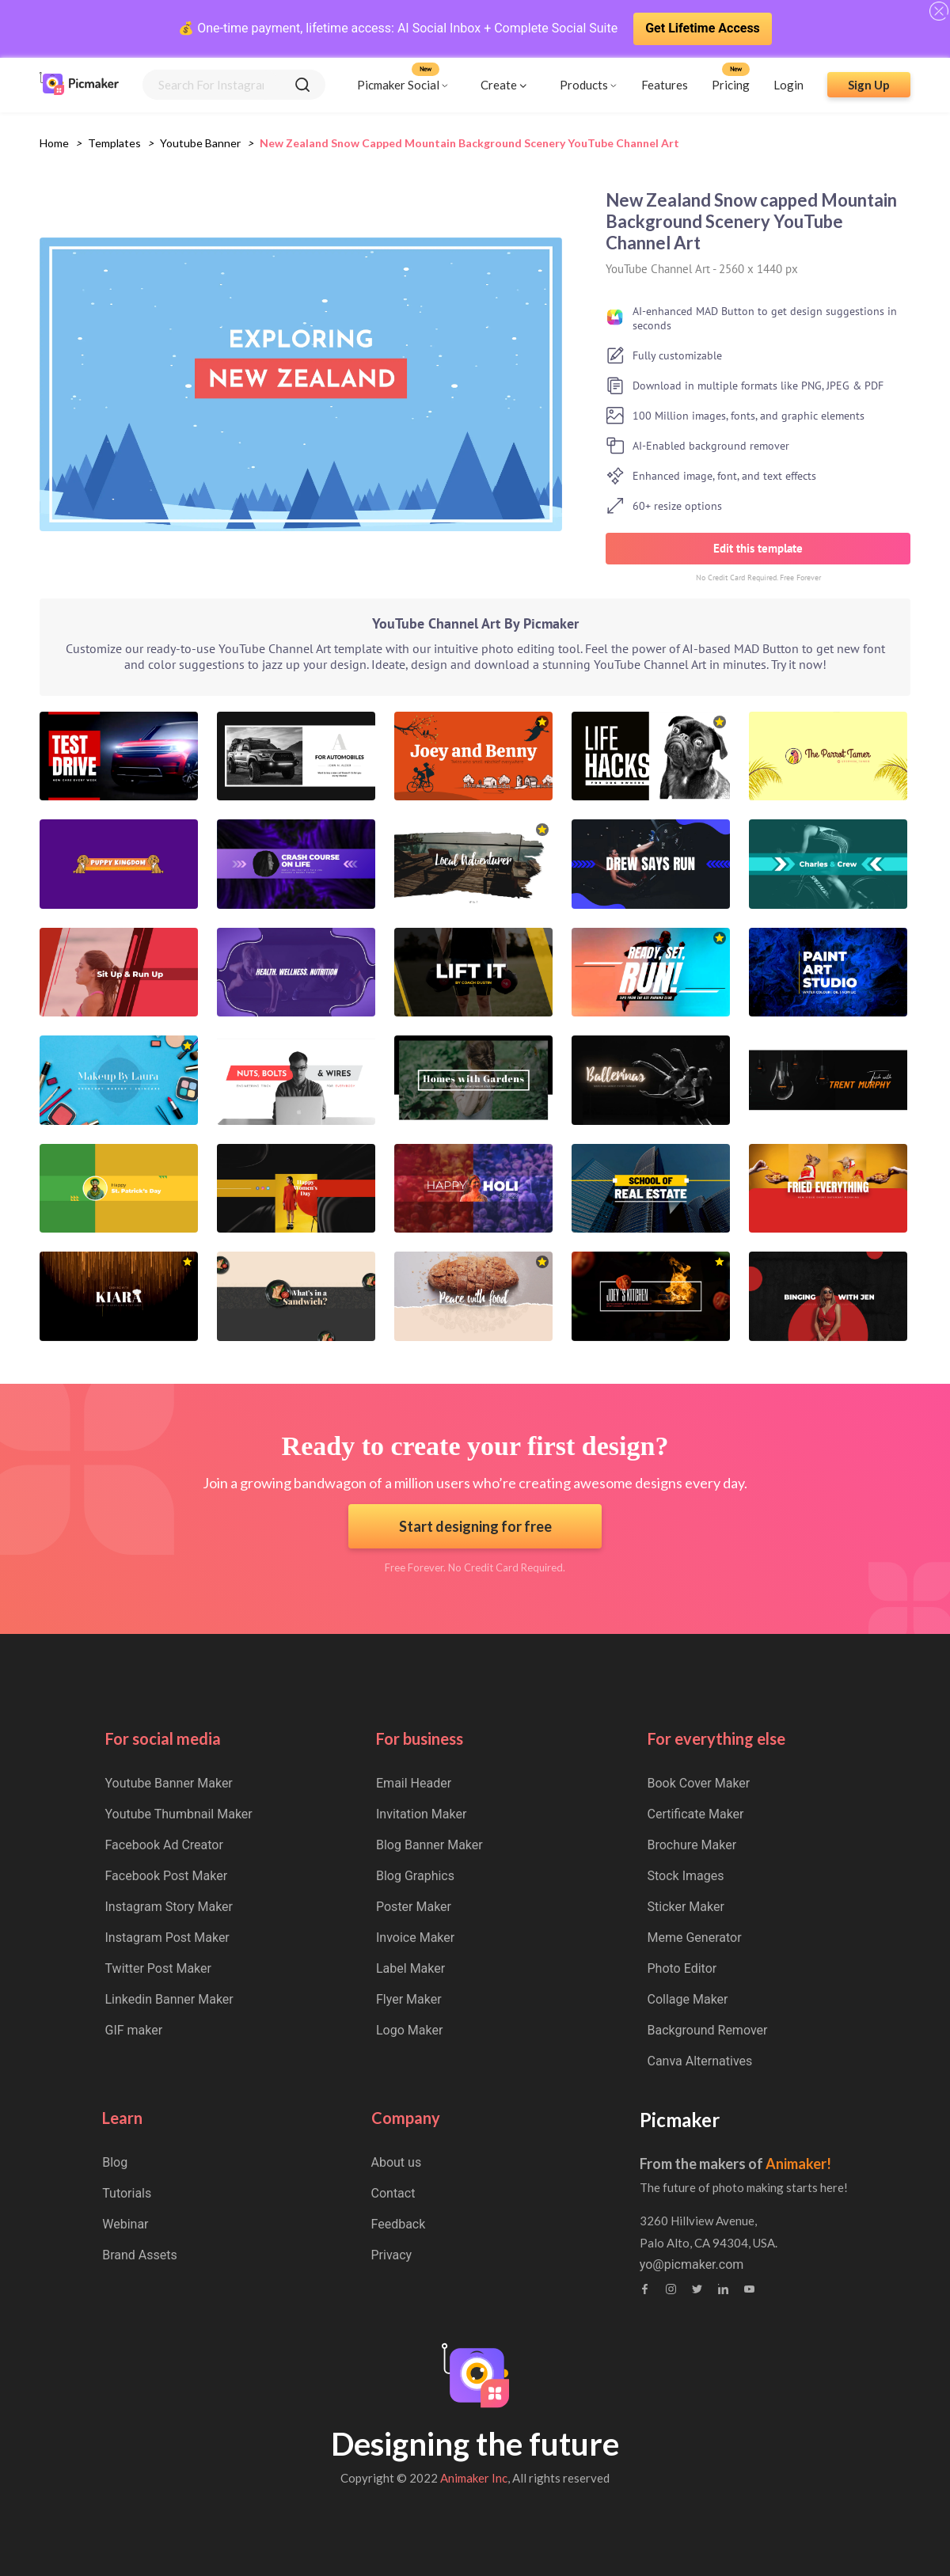  I want to click on Privacy, so click(391, 2255).